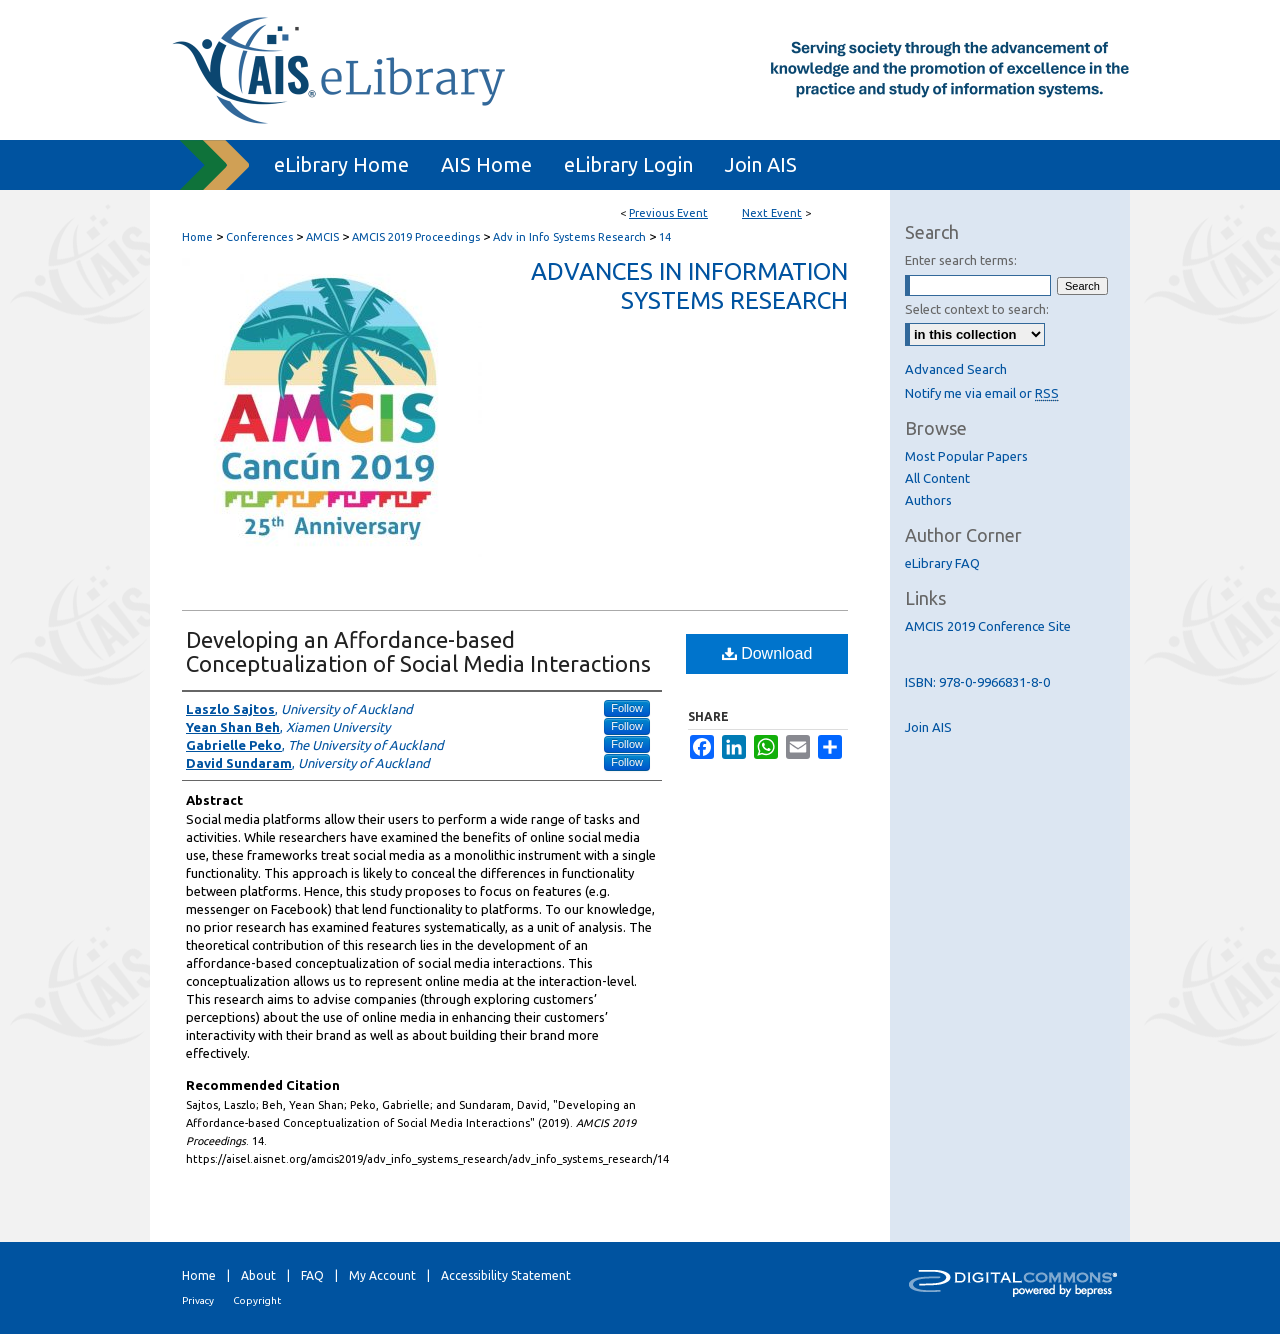  What do you see at coordinates (956, 369) in the screenshot?
I see `Advanced Search` at bounding box center [956, 369].